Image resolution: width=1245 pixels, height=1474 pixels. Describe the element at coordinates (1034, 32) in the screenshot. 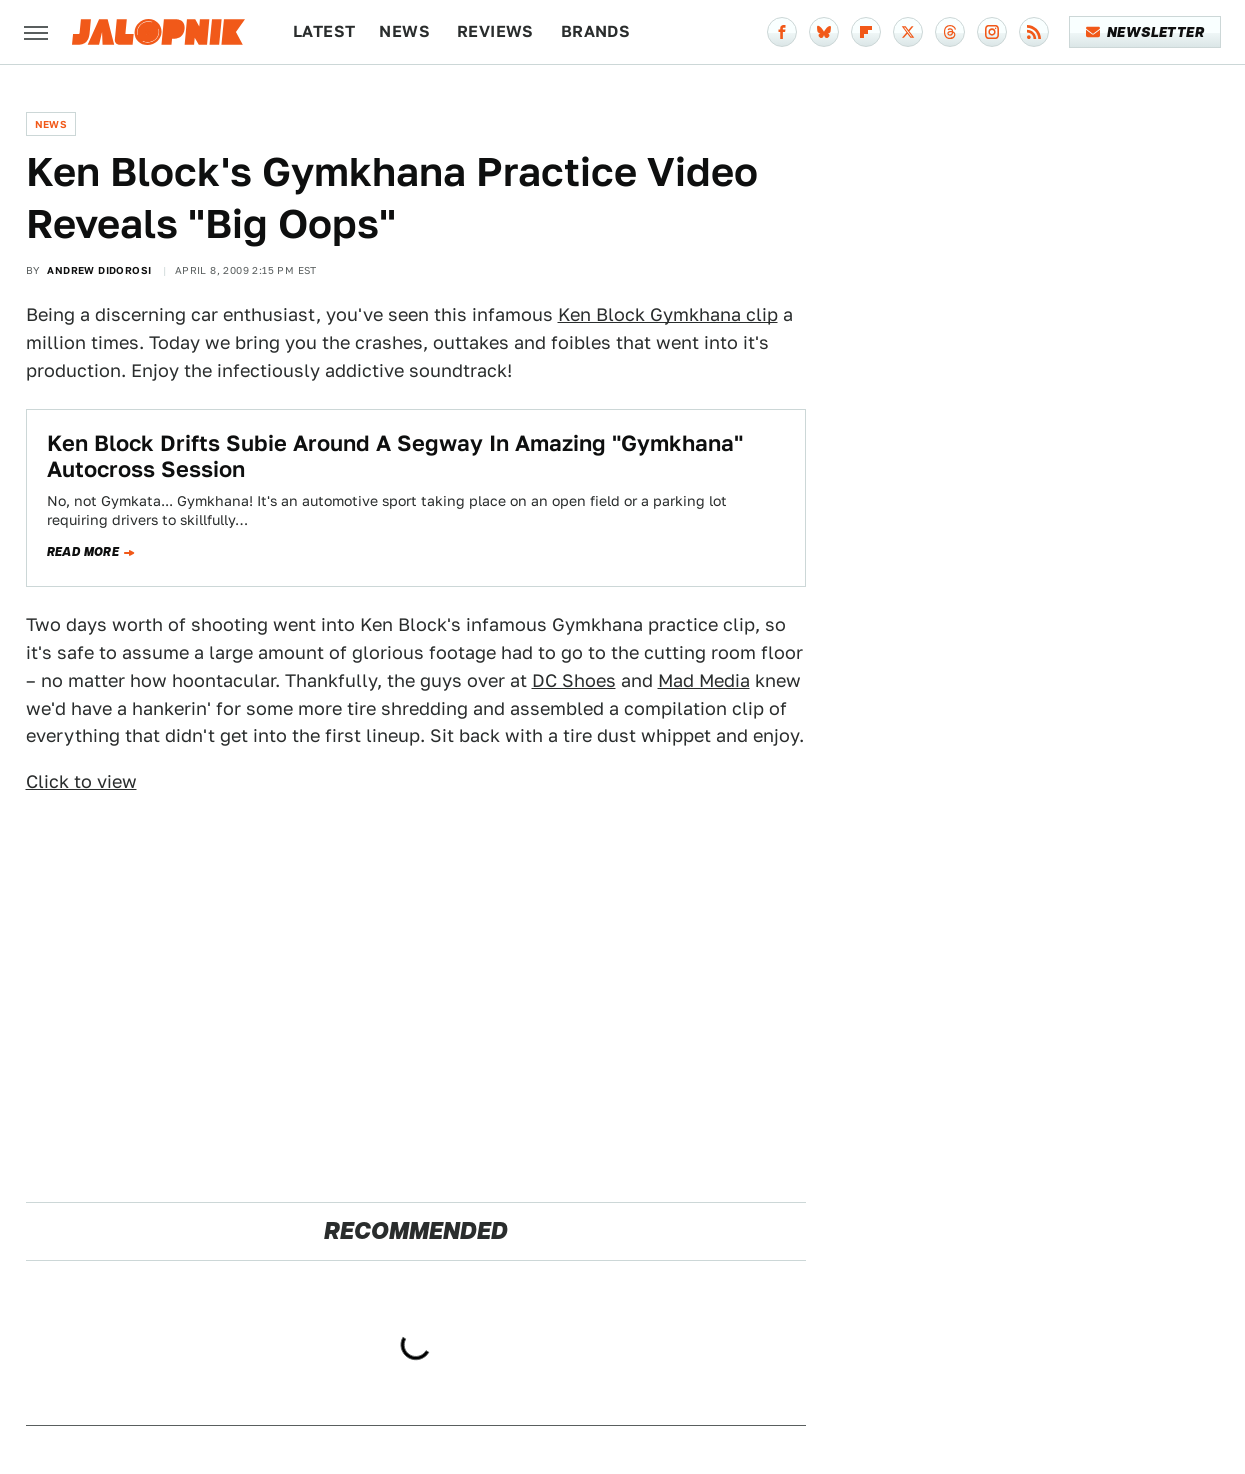

I see `[RSS]` at that location.